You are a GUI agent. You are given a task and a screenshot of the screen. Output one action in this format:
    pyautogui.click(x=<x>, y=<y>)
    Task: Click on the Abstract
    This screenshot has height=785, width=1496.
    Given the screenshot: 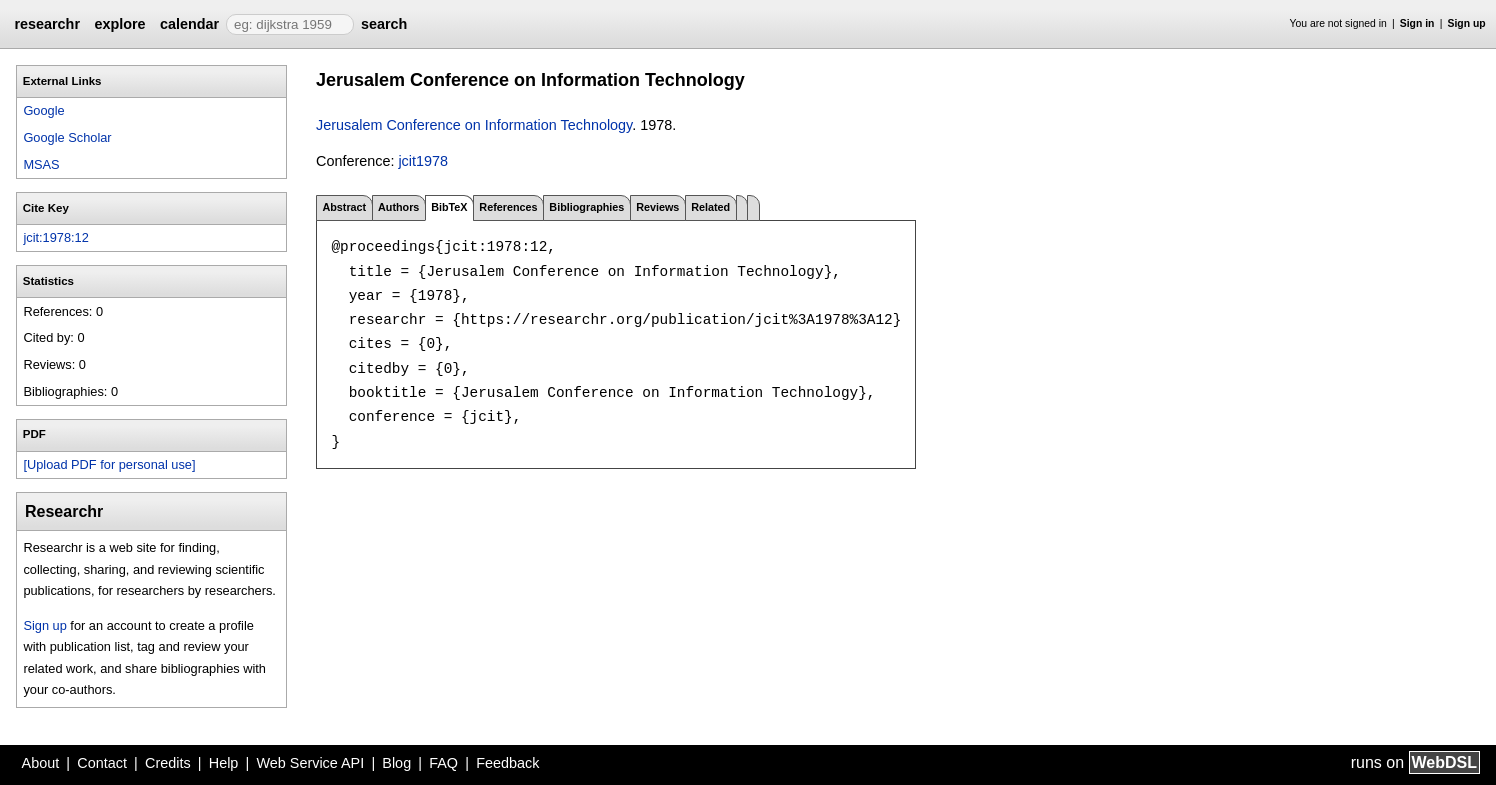 What is the action you would take?
    pyautogui.click(x=344, y=207)
    